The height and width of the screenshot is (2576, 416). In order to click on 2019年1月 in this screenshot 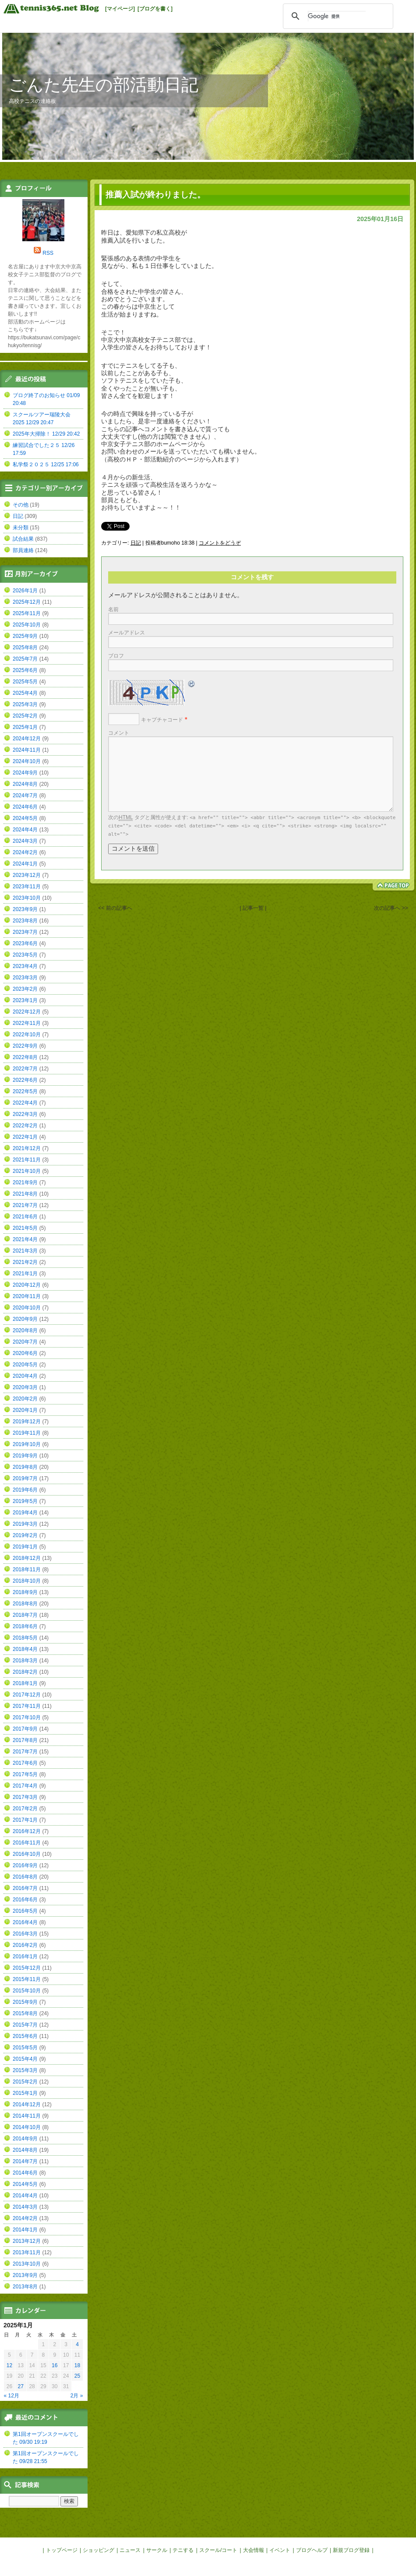, I will do `click(25, 1547)`.